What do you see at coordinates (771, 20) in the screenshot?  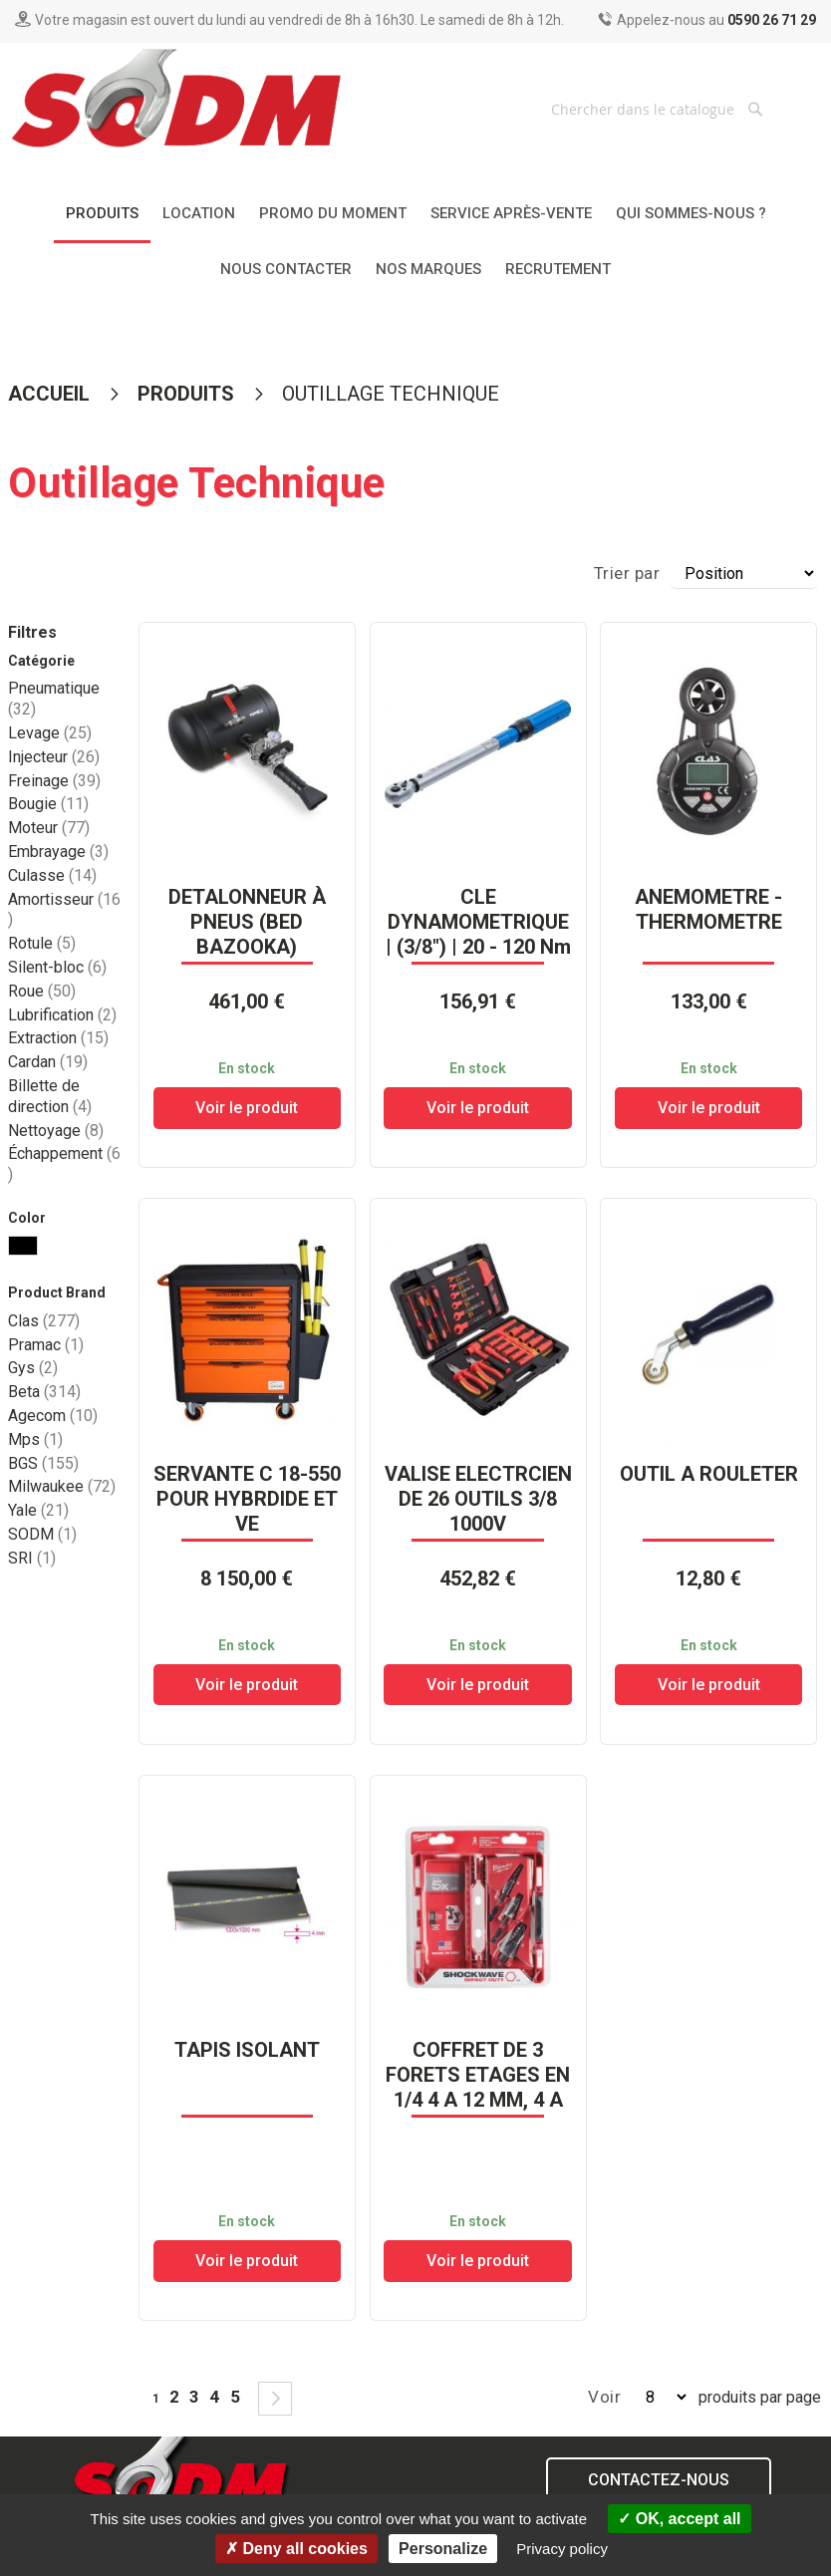 I see `0590 26 71 29` at bounding box center [771, 20].